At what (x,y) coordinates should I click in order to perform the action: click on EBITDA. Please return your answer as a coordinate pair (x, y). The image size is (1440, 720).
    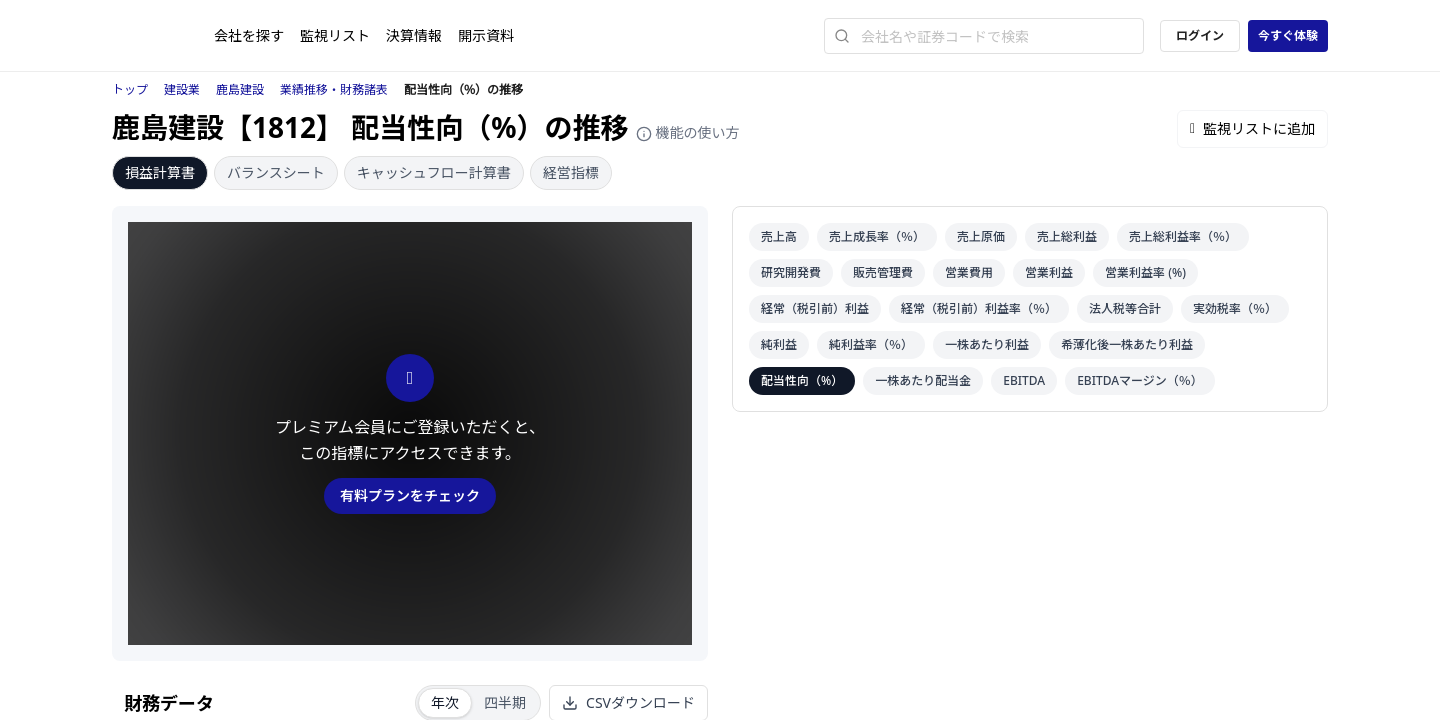
    Looking at the image, I should click on (1024, 380).